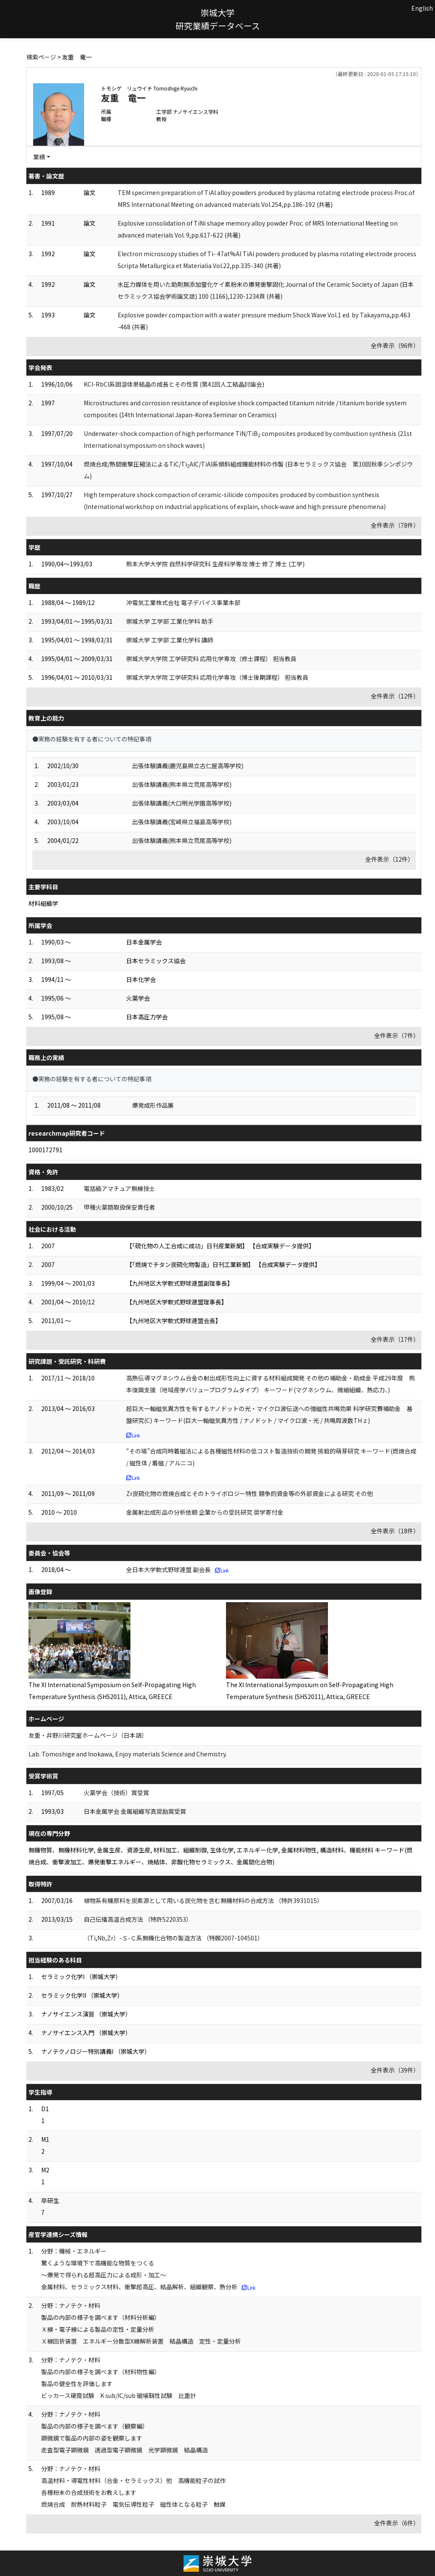 The image size is (435, 2576). What do you see at coordinates (395, 525) in the screenshot?
I see `全件表示（78件）` at bounding box center [395, 525].